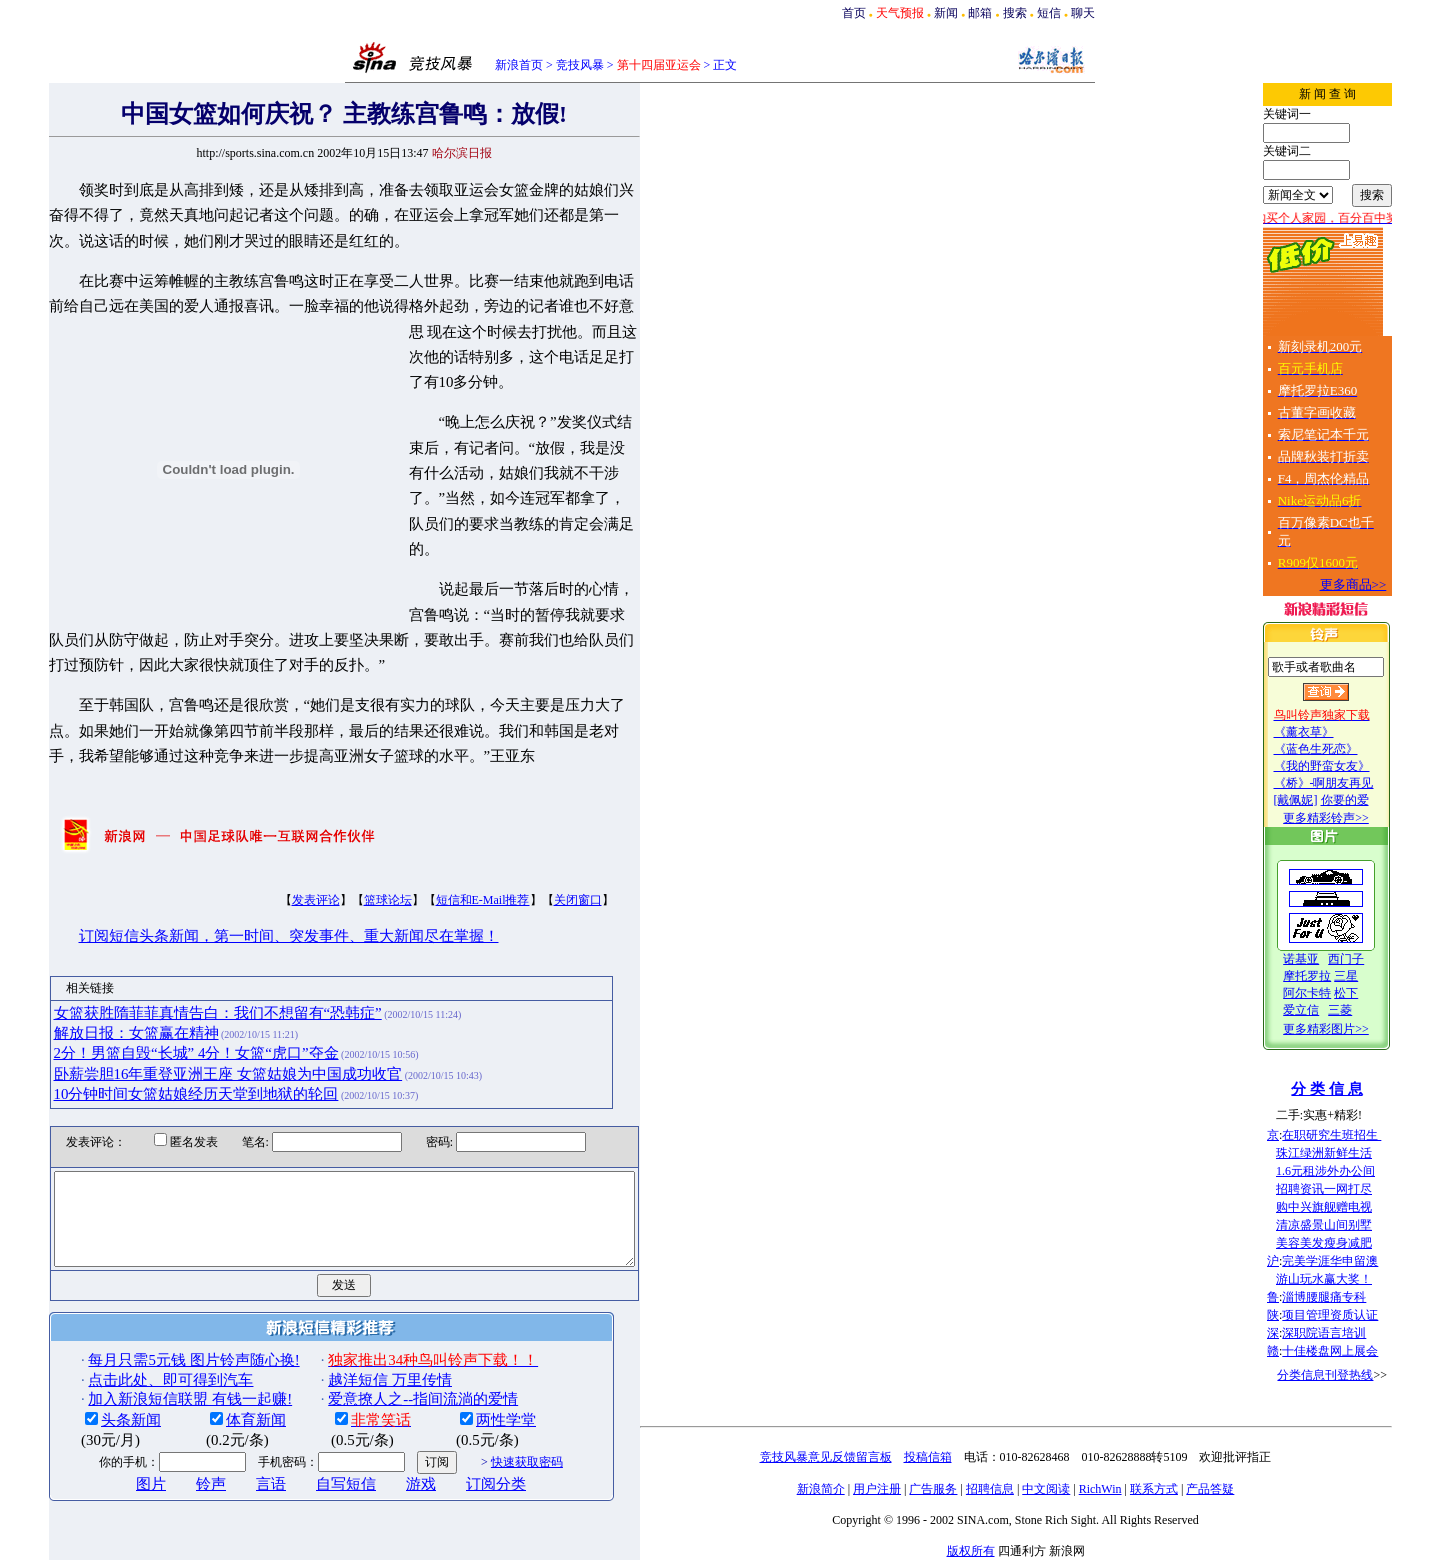 Image resolution: width=1440 pixels, height=1565 pixels. Describe the element at coordinates (448, 850) in the screenshot. I see `短信和E-Mail推荐` at that location.